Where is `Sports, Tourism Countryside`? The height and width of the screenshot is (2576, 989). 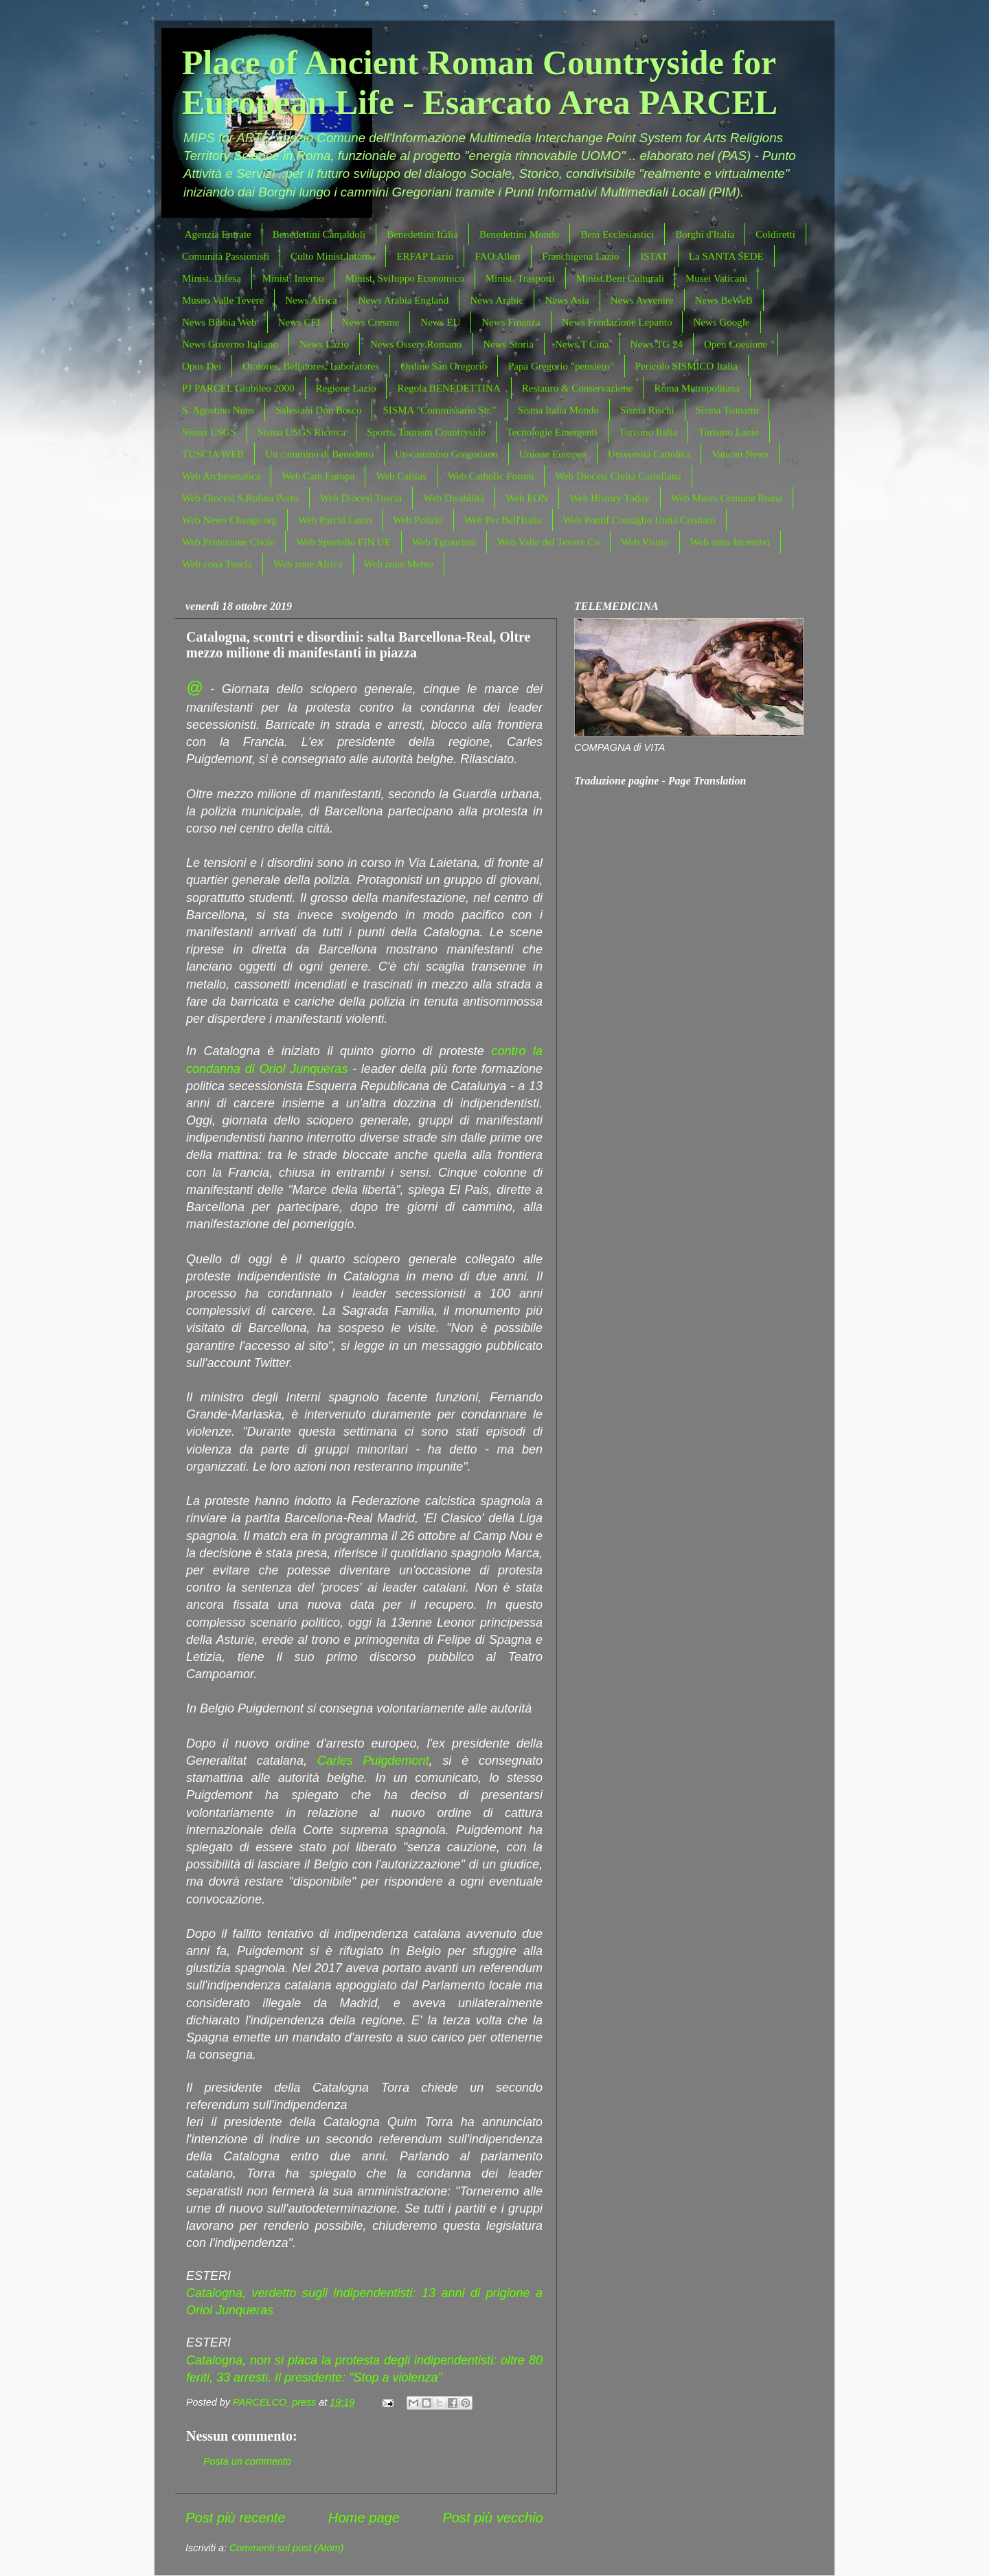 Sports, Tourism Countryside is located at coordinates (426, 432).